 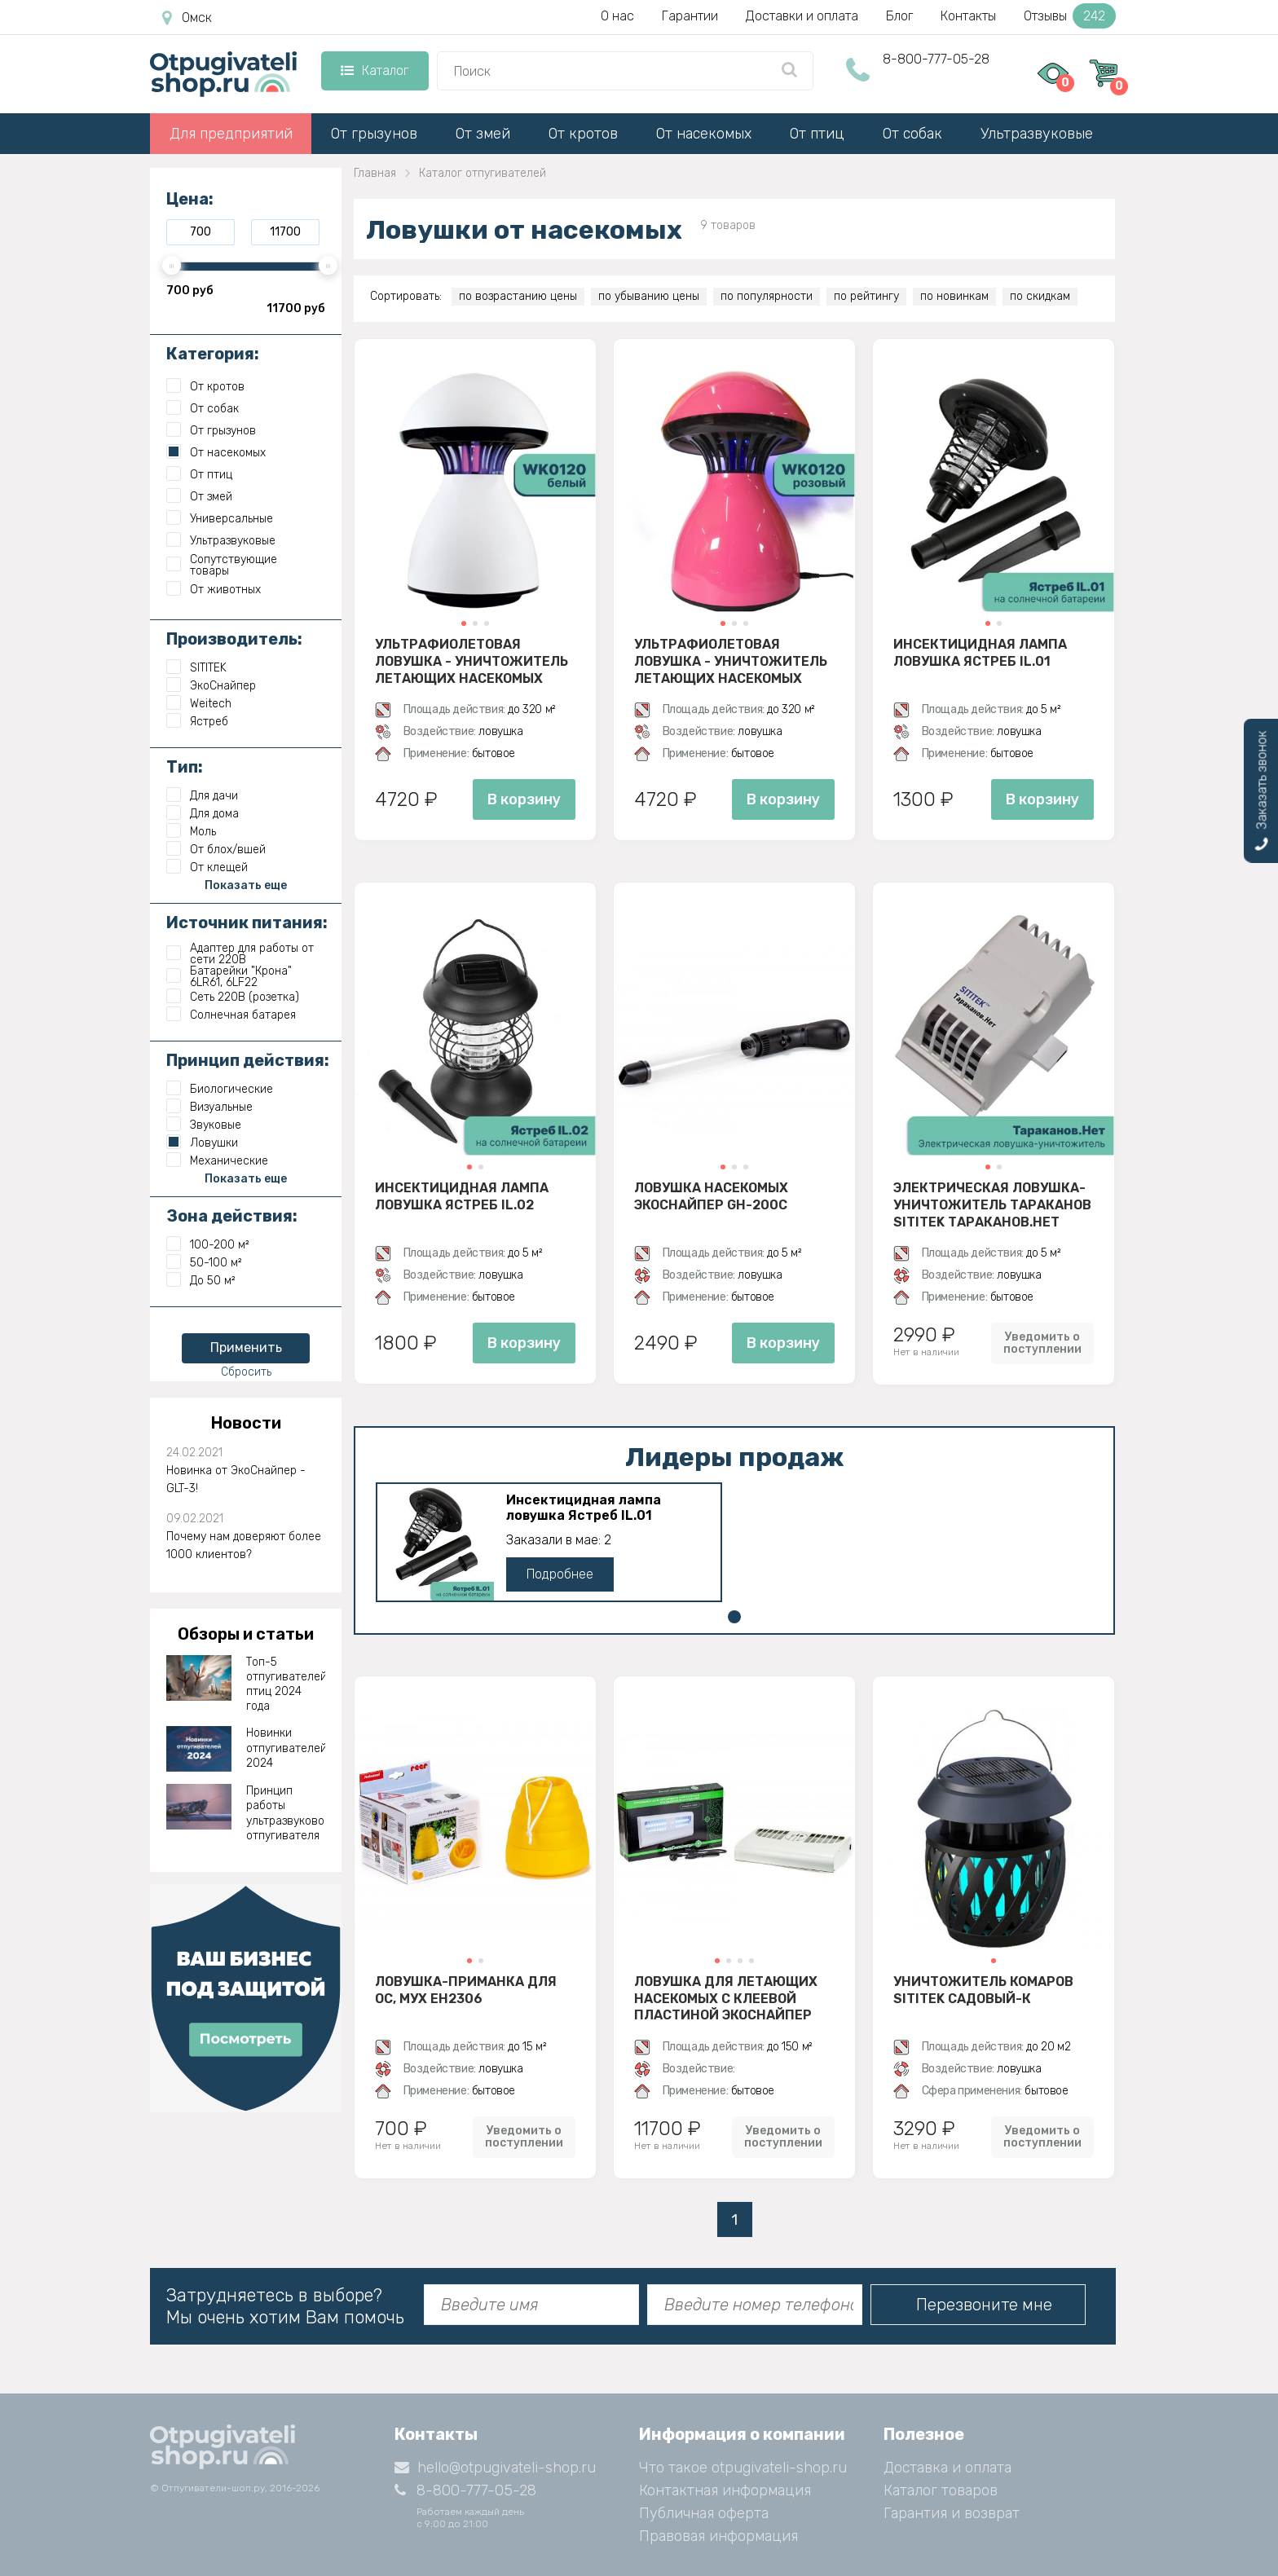 What do you see at coordinates (286, 1747) in the screenshot?
I see `Новинки отпугивателей 2024` at bounding box center [286, 1747].